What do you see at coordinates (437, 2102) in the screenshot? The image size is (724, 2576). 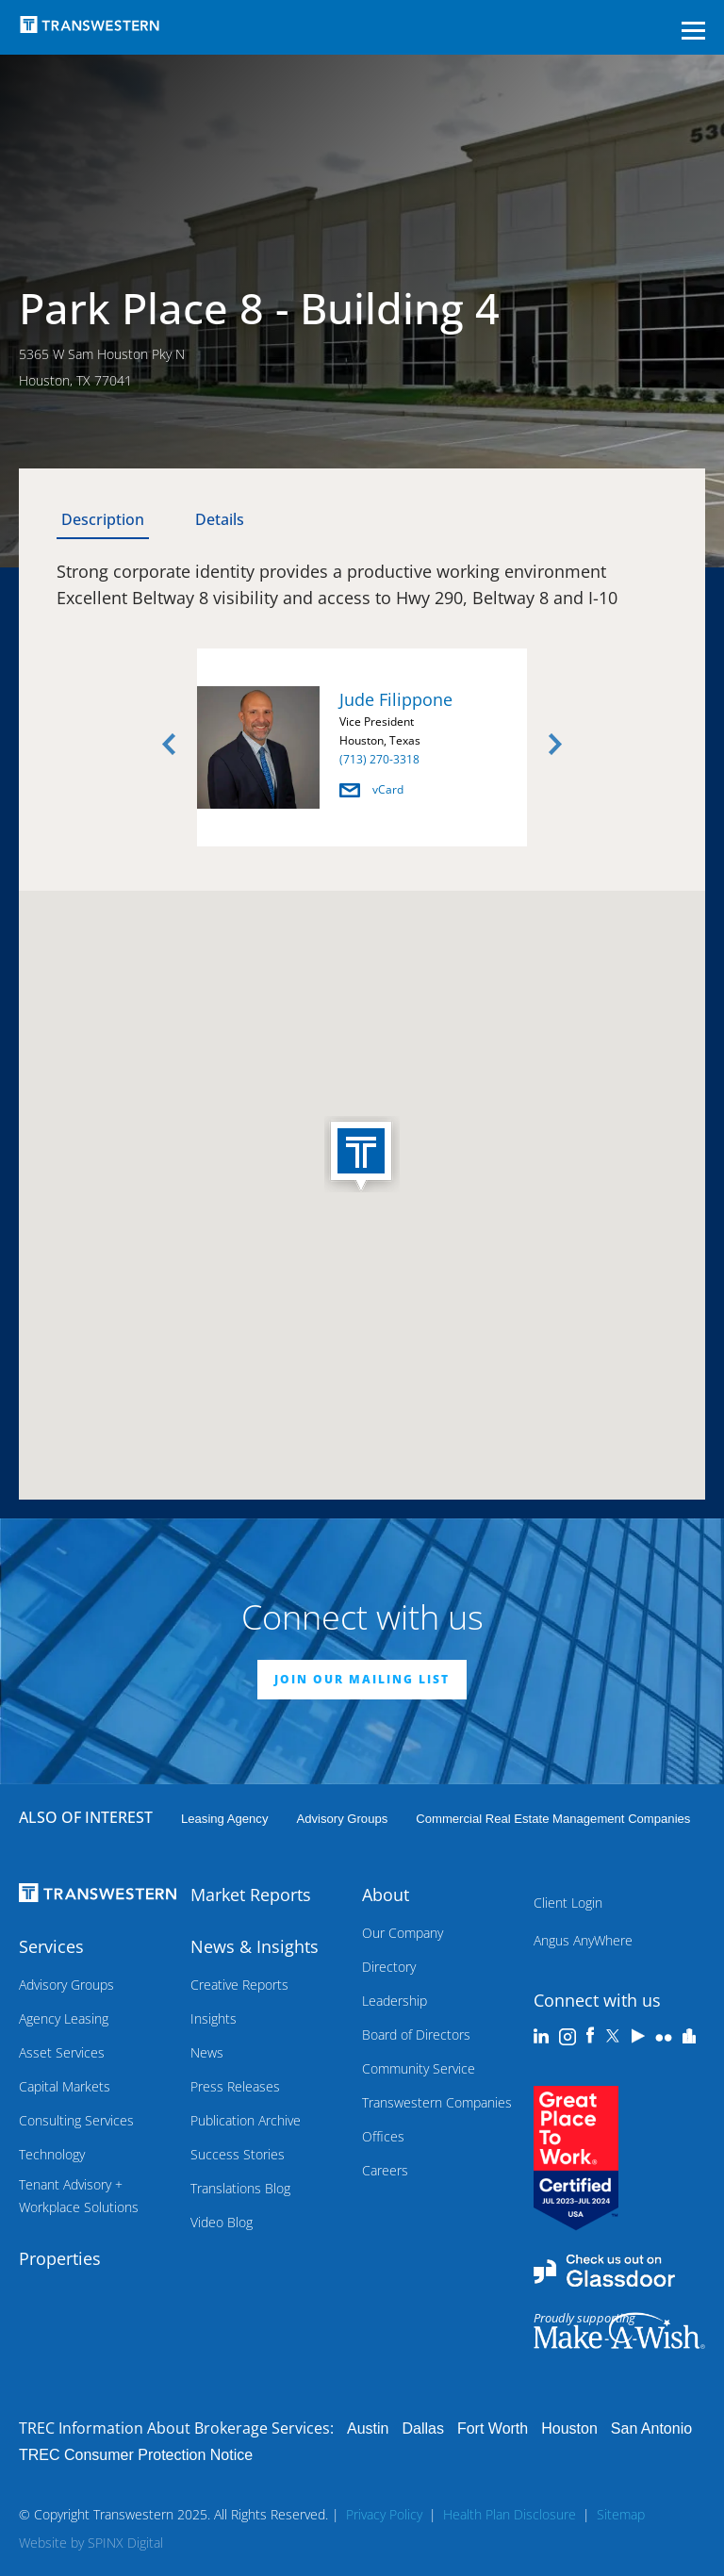 I see `Transwestern Companies` at bounding box center [437, 2102].